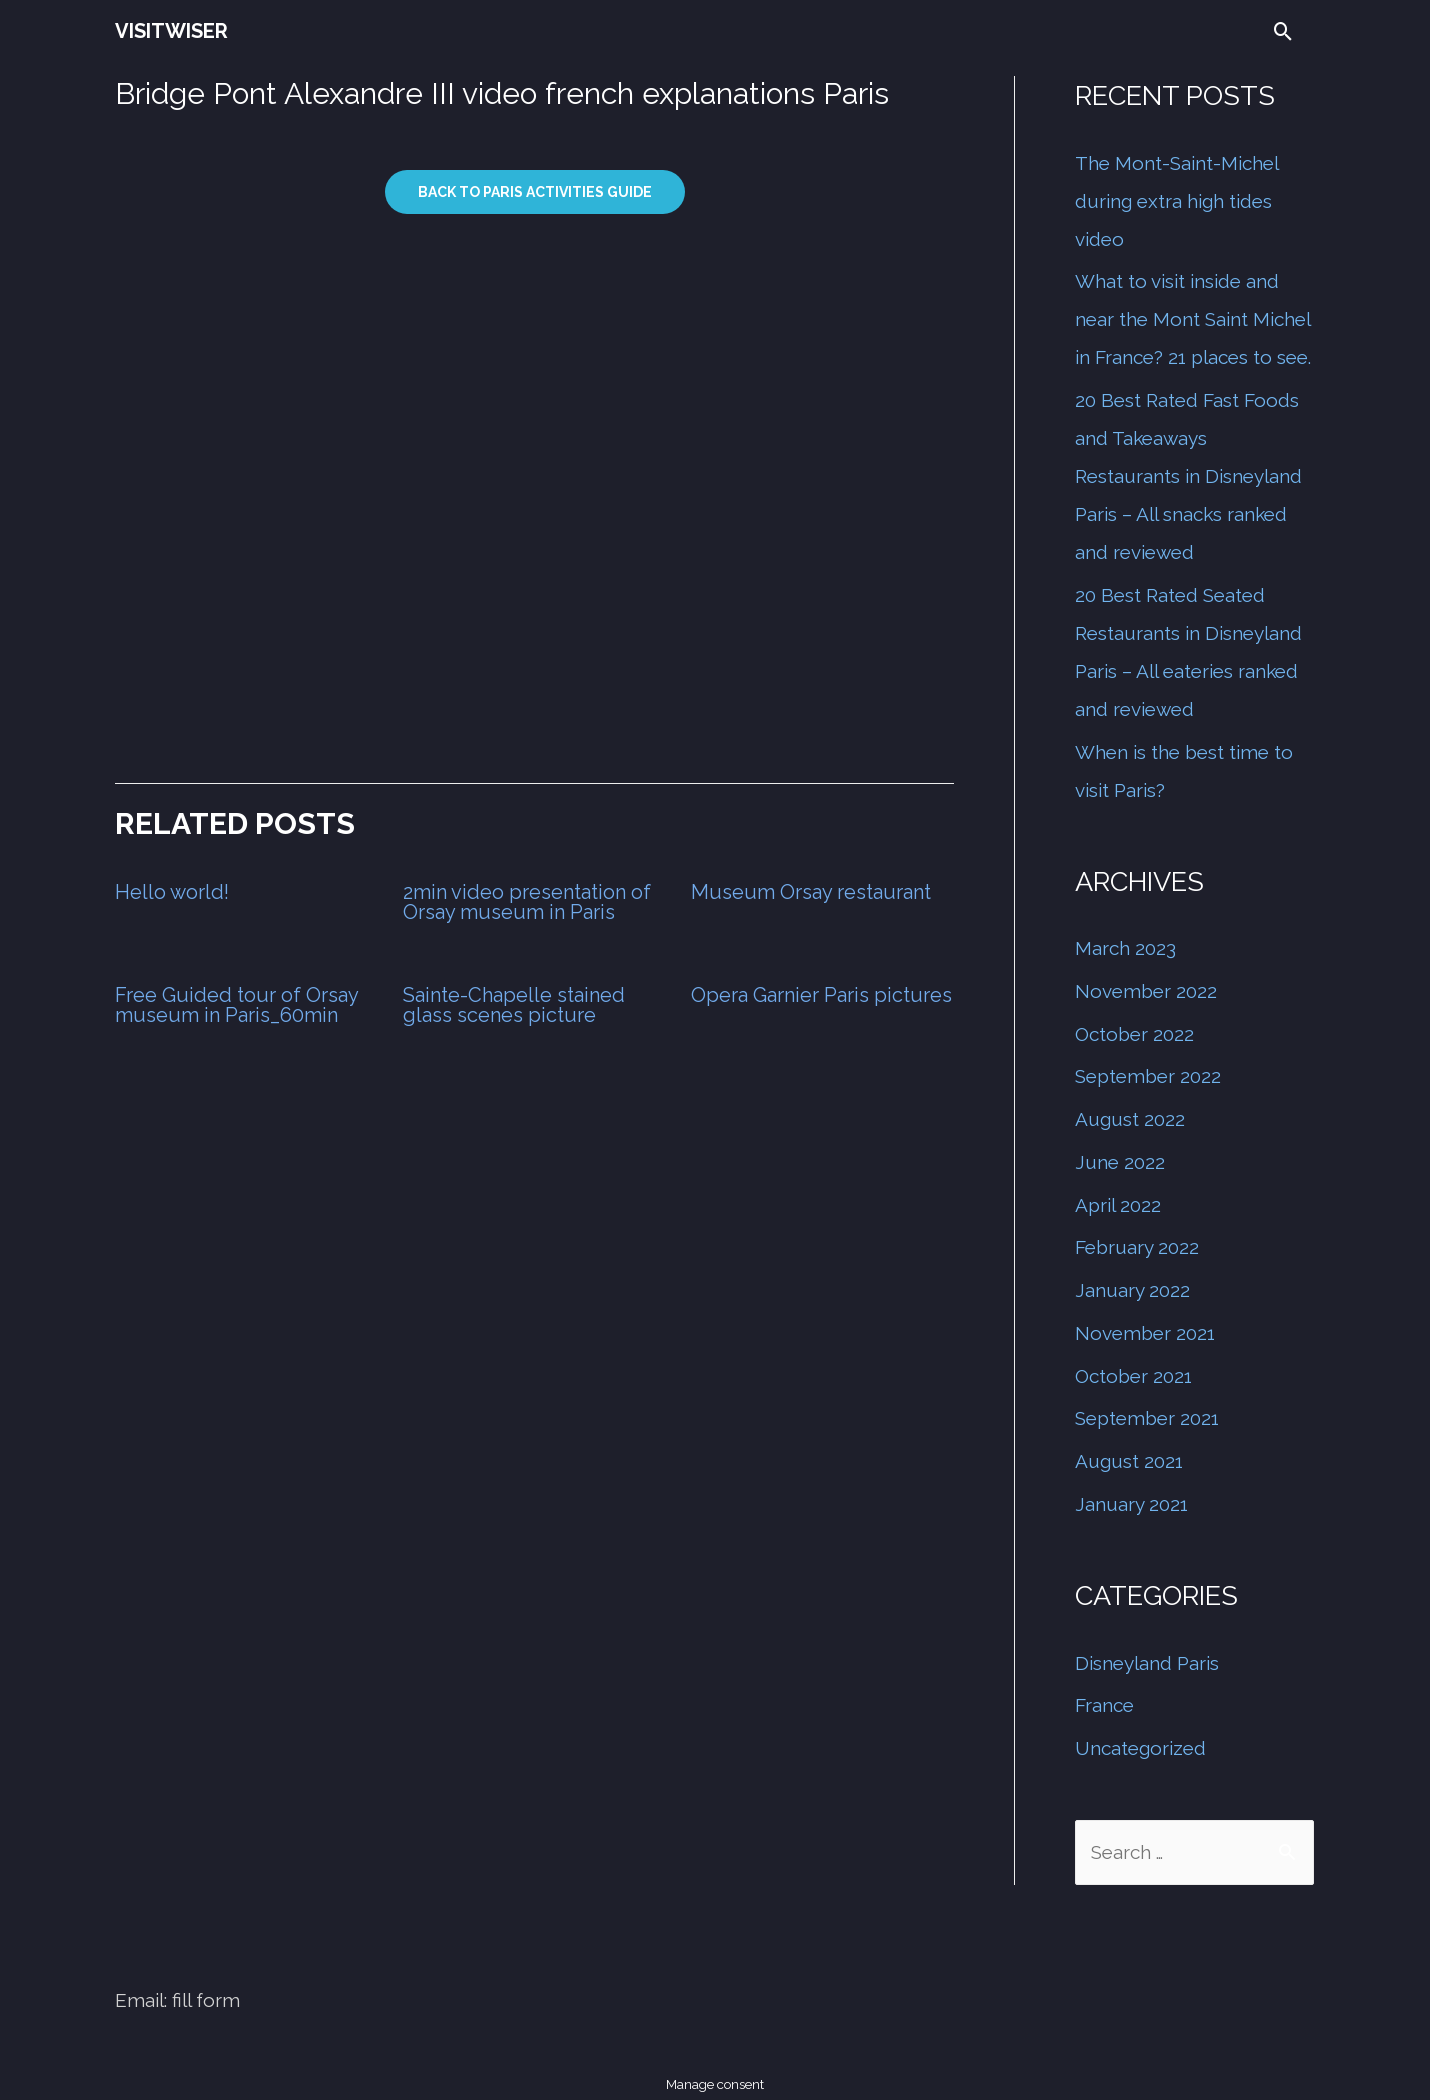  I want to click on VISITWISER, so click(171, 31).